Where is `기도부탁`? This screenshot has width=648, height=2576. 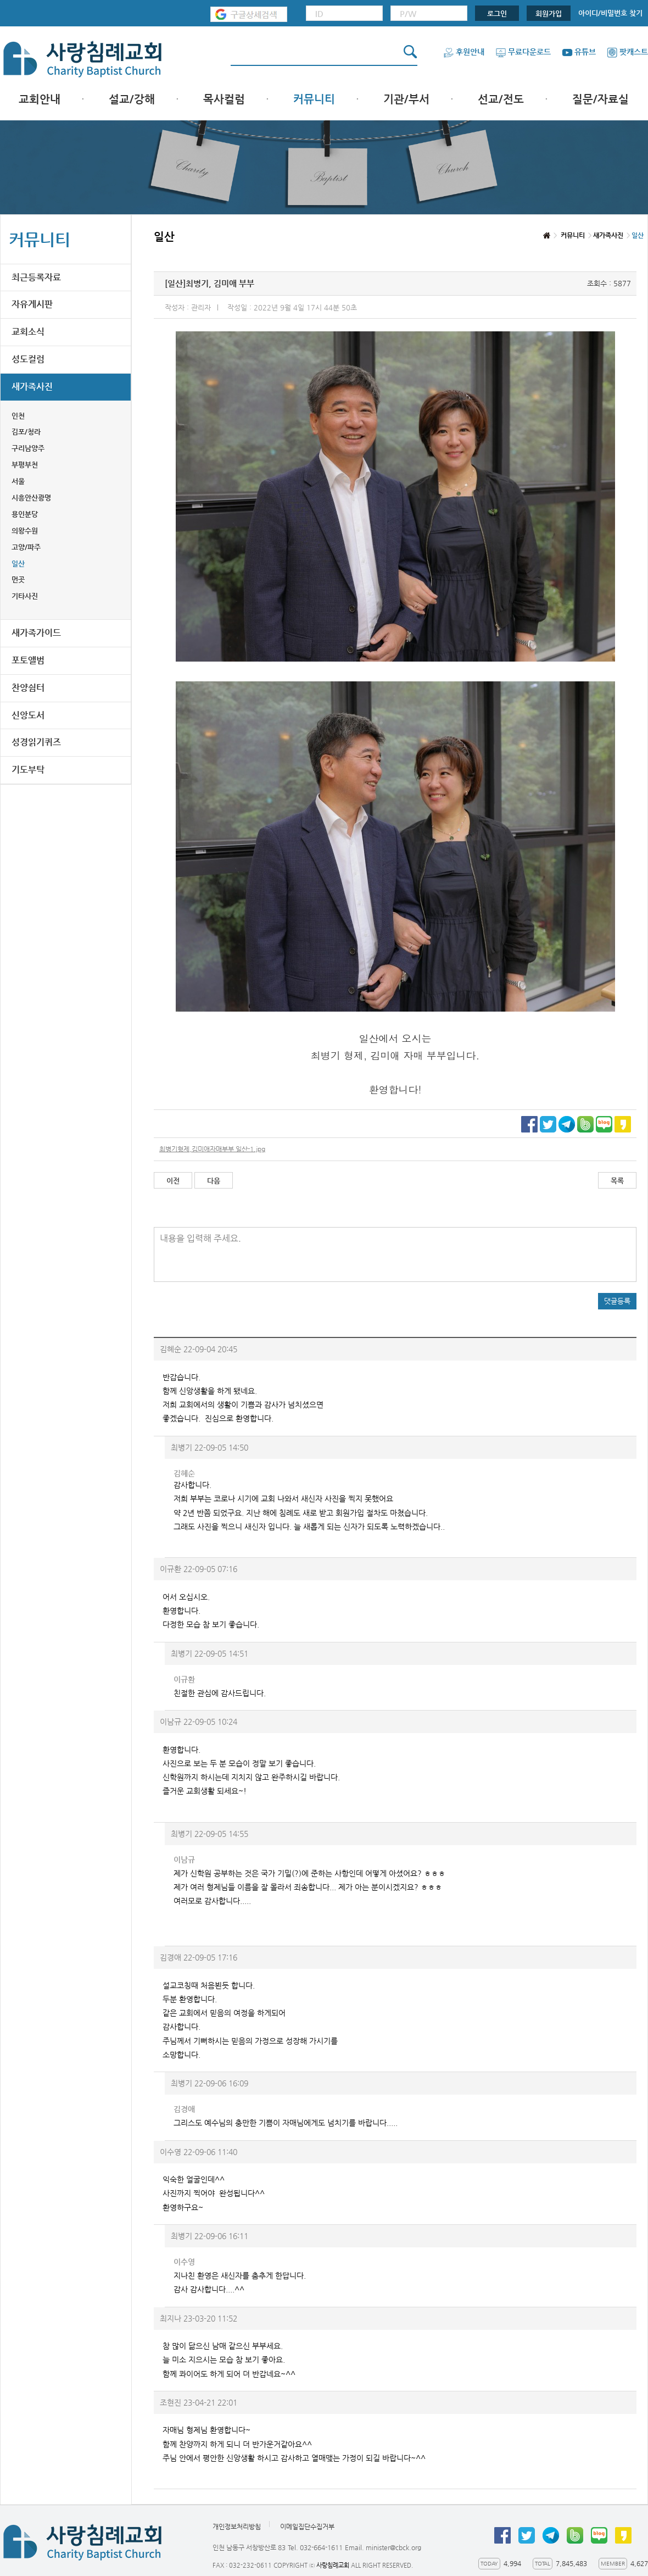 기도부탁 is located at coordinates (28, 769).